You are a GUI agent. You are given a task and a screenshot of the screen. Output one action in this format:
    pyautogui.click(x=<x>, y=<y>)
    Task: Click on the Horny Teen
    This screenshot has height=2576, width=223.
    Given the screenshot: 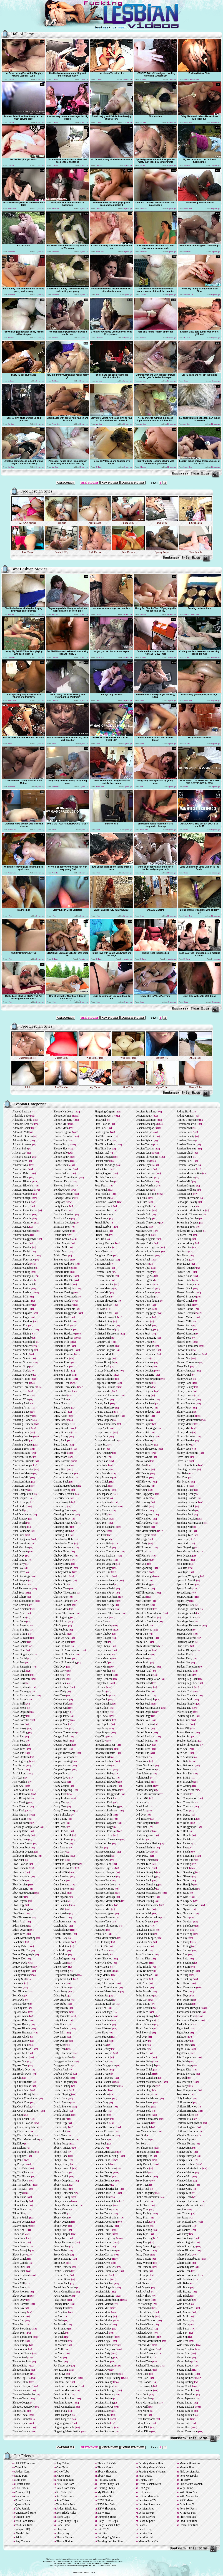 What is the action you would take?
    pyautogui.click(x=101, y=1683)
    